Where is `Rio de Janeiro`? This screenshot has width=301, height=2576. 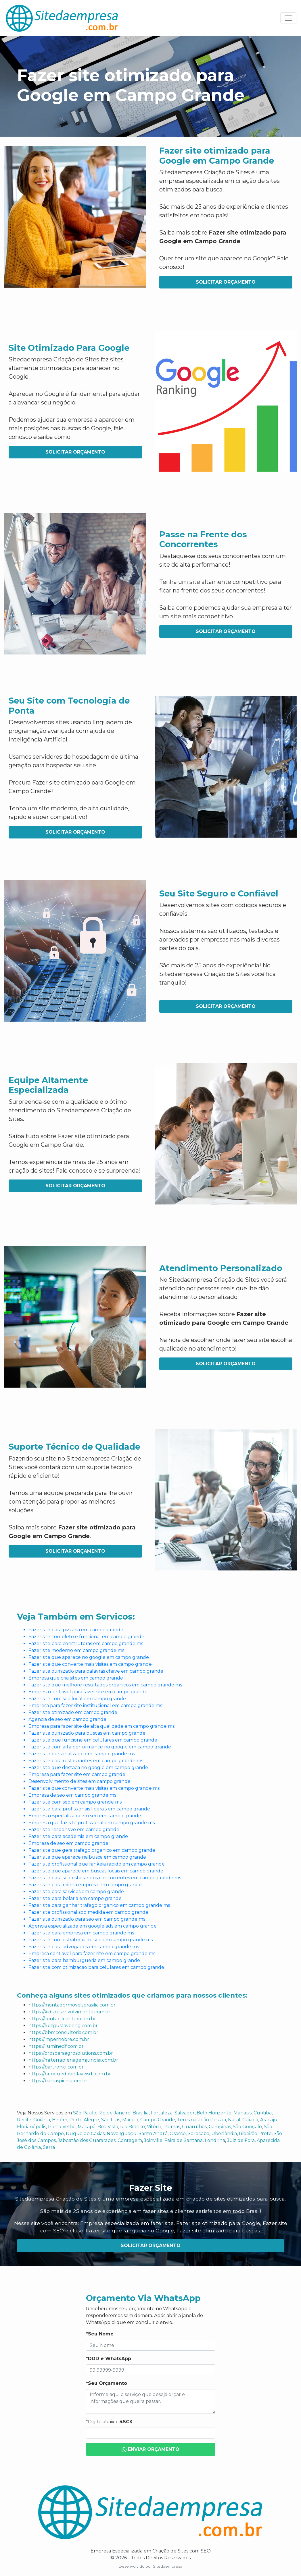 Rio de Janeiro is located at coordinates (114, 2113).